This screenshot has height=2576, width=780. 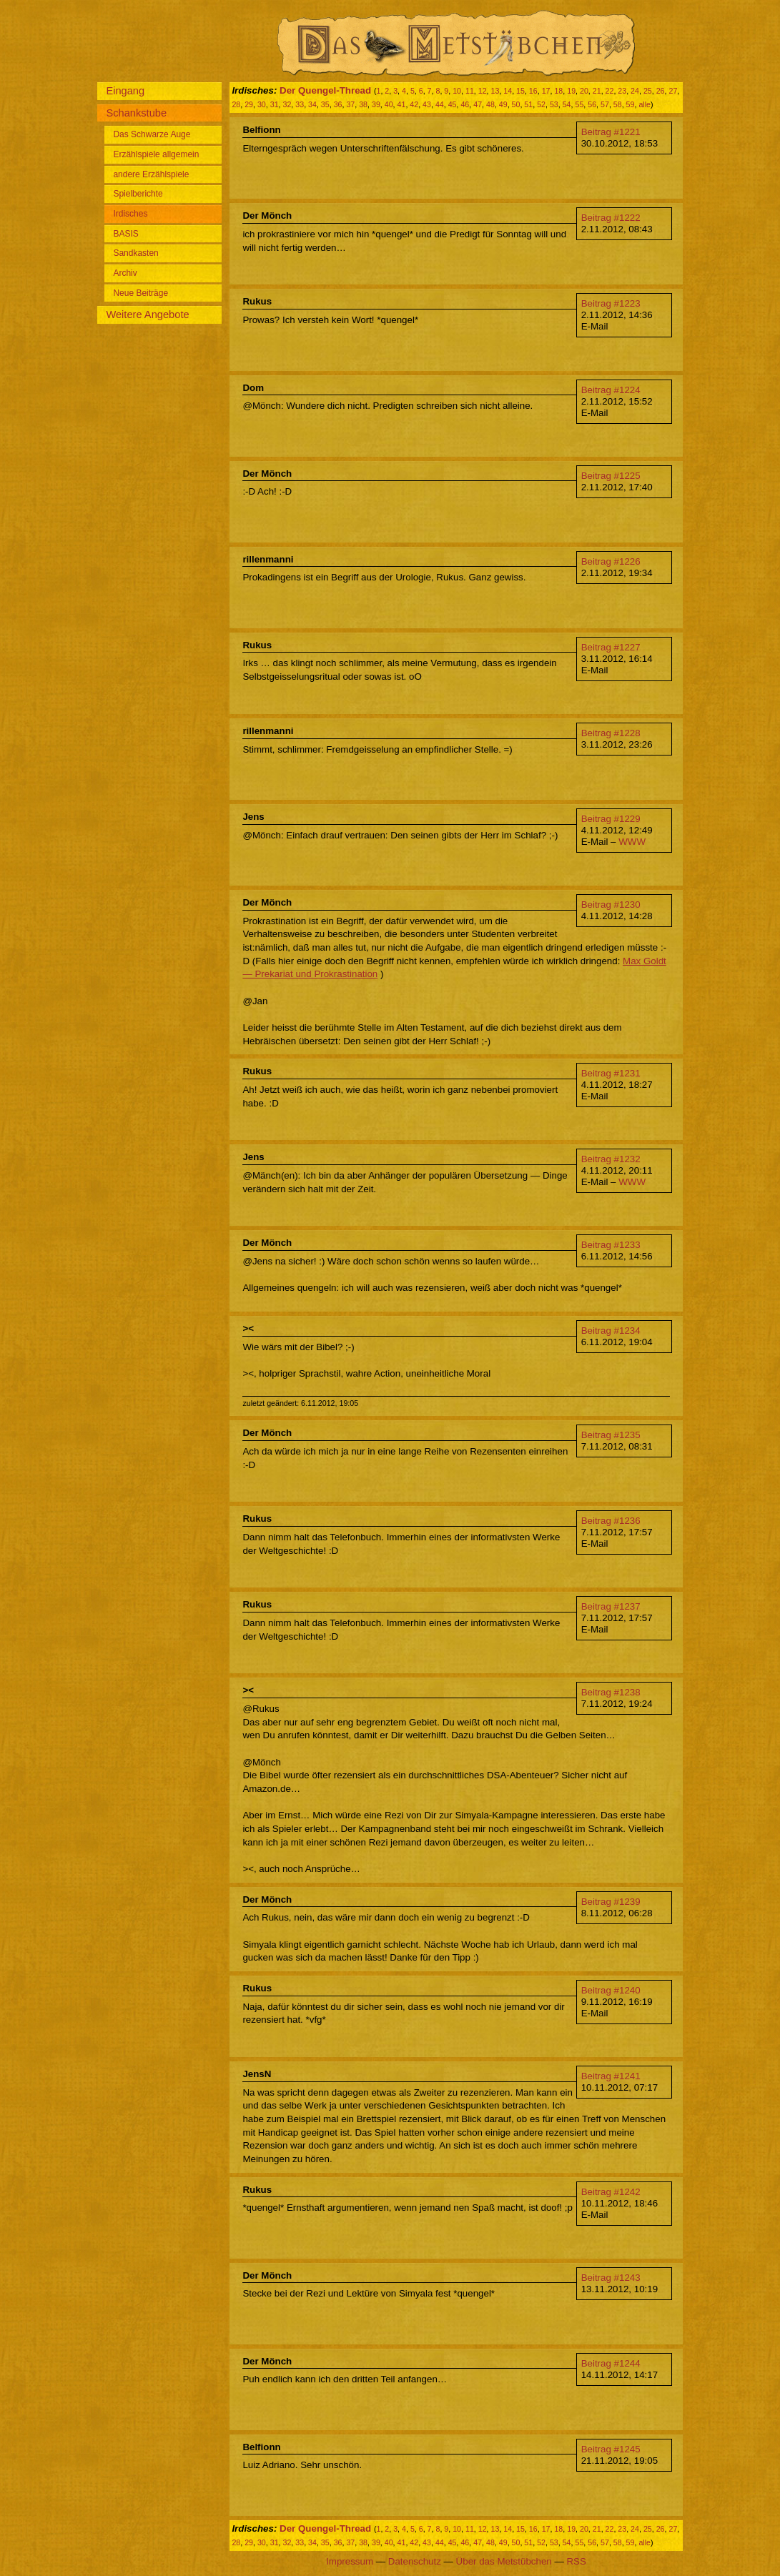 I want to click on Beitrag #1230, so click(x=611, y=904).